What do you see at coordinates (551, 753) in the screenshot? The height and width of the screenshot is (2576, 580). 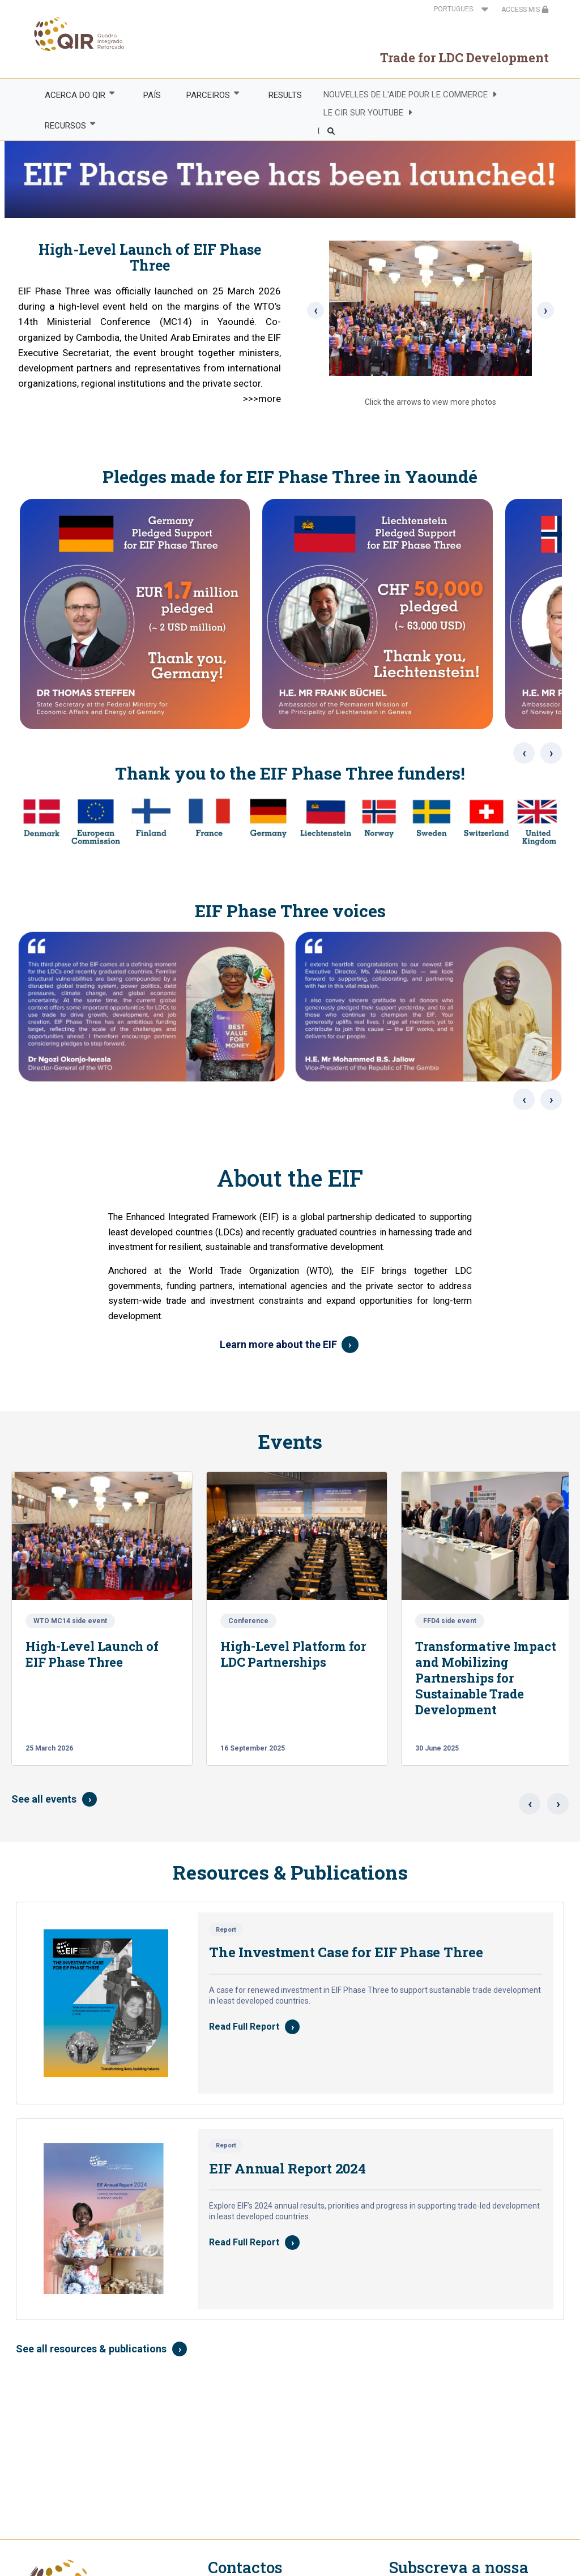 I see `› [Next images]` at bounding box center [551, 753].